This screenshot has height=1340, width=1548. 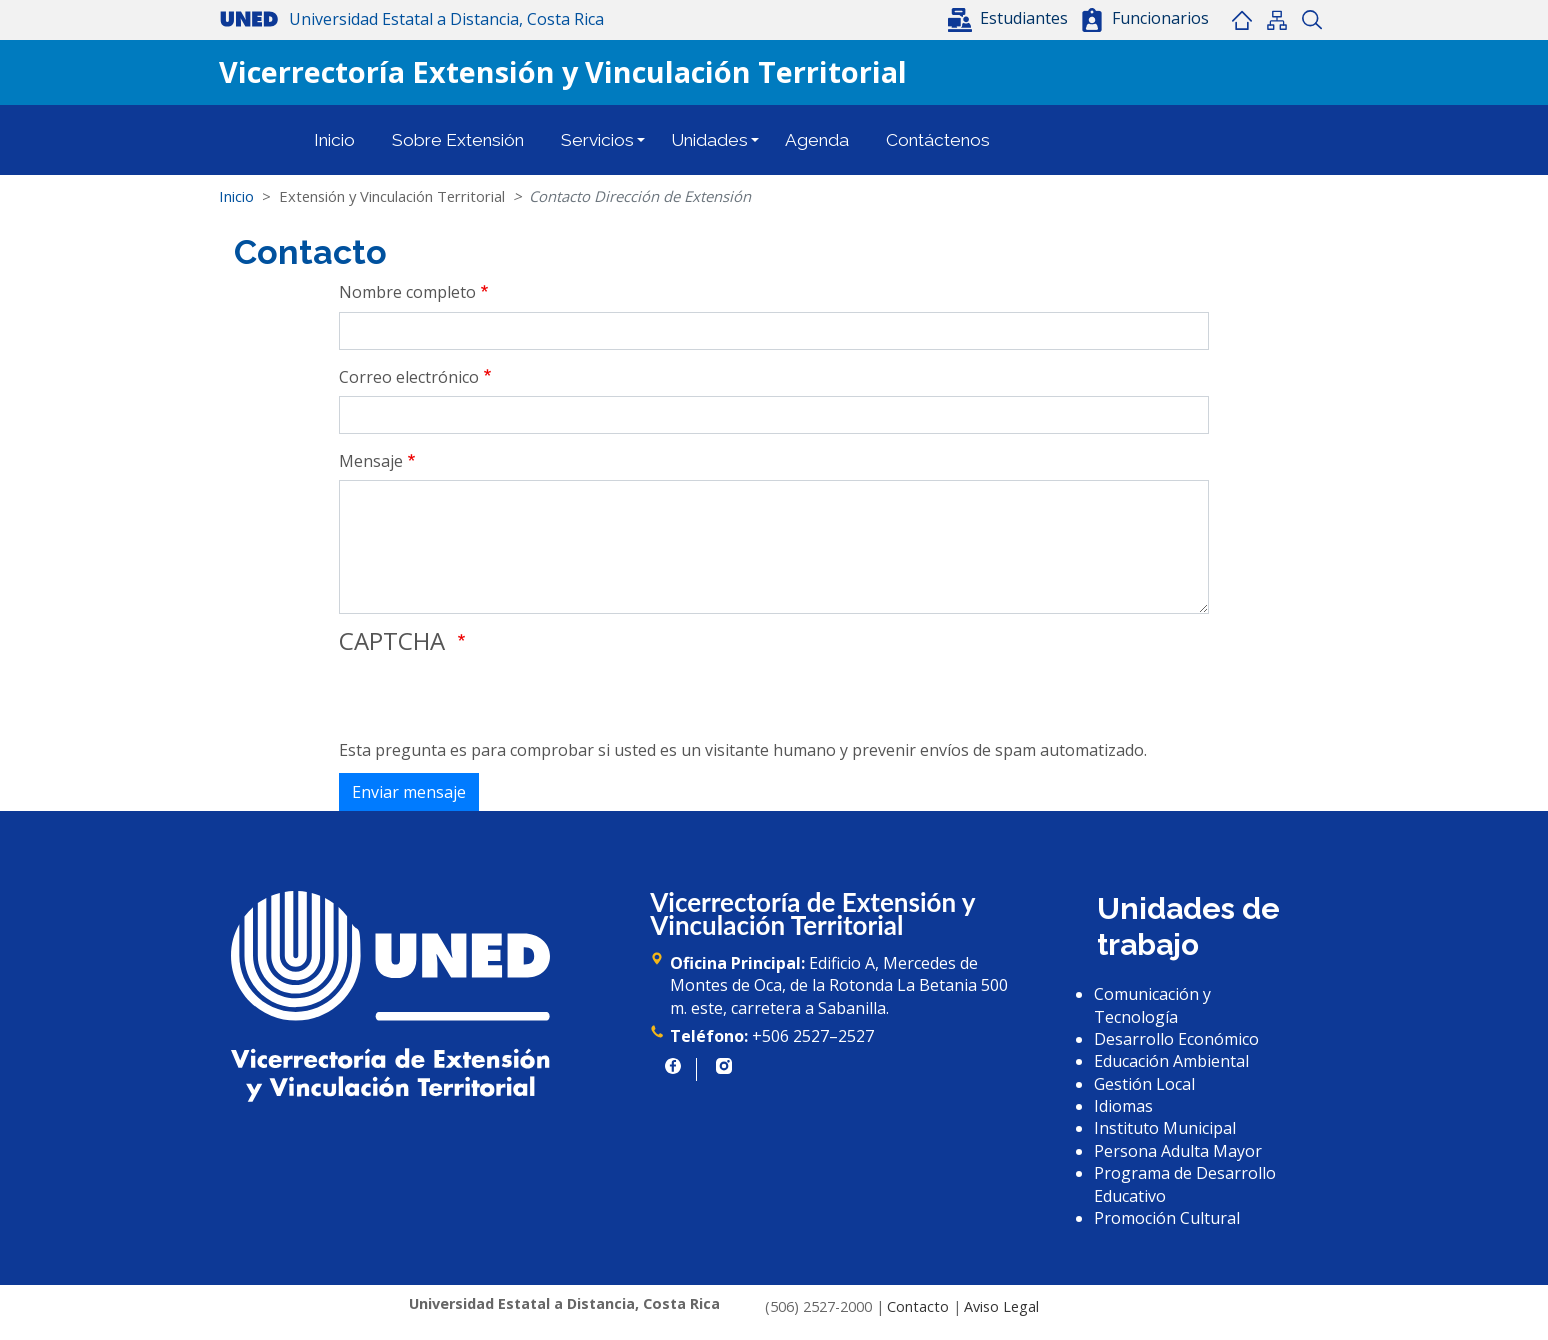 I want to click on Instituto Municipal, so click(x=1165, y=1128).